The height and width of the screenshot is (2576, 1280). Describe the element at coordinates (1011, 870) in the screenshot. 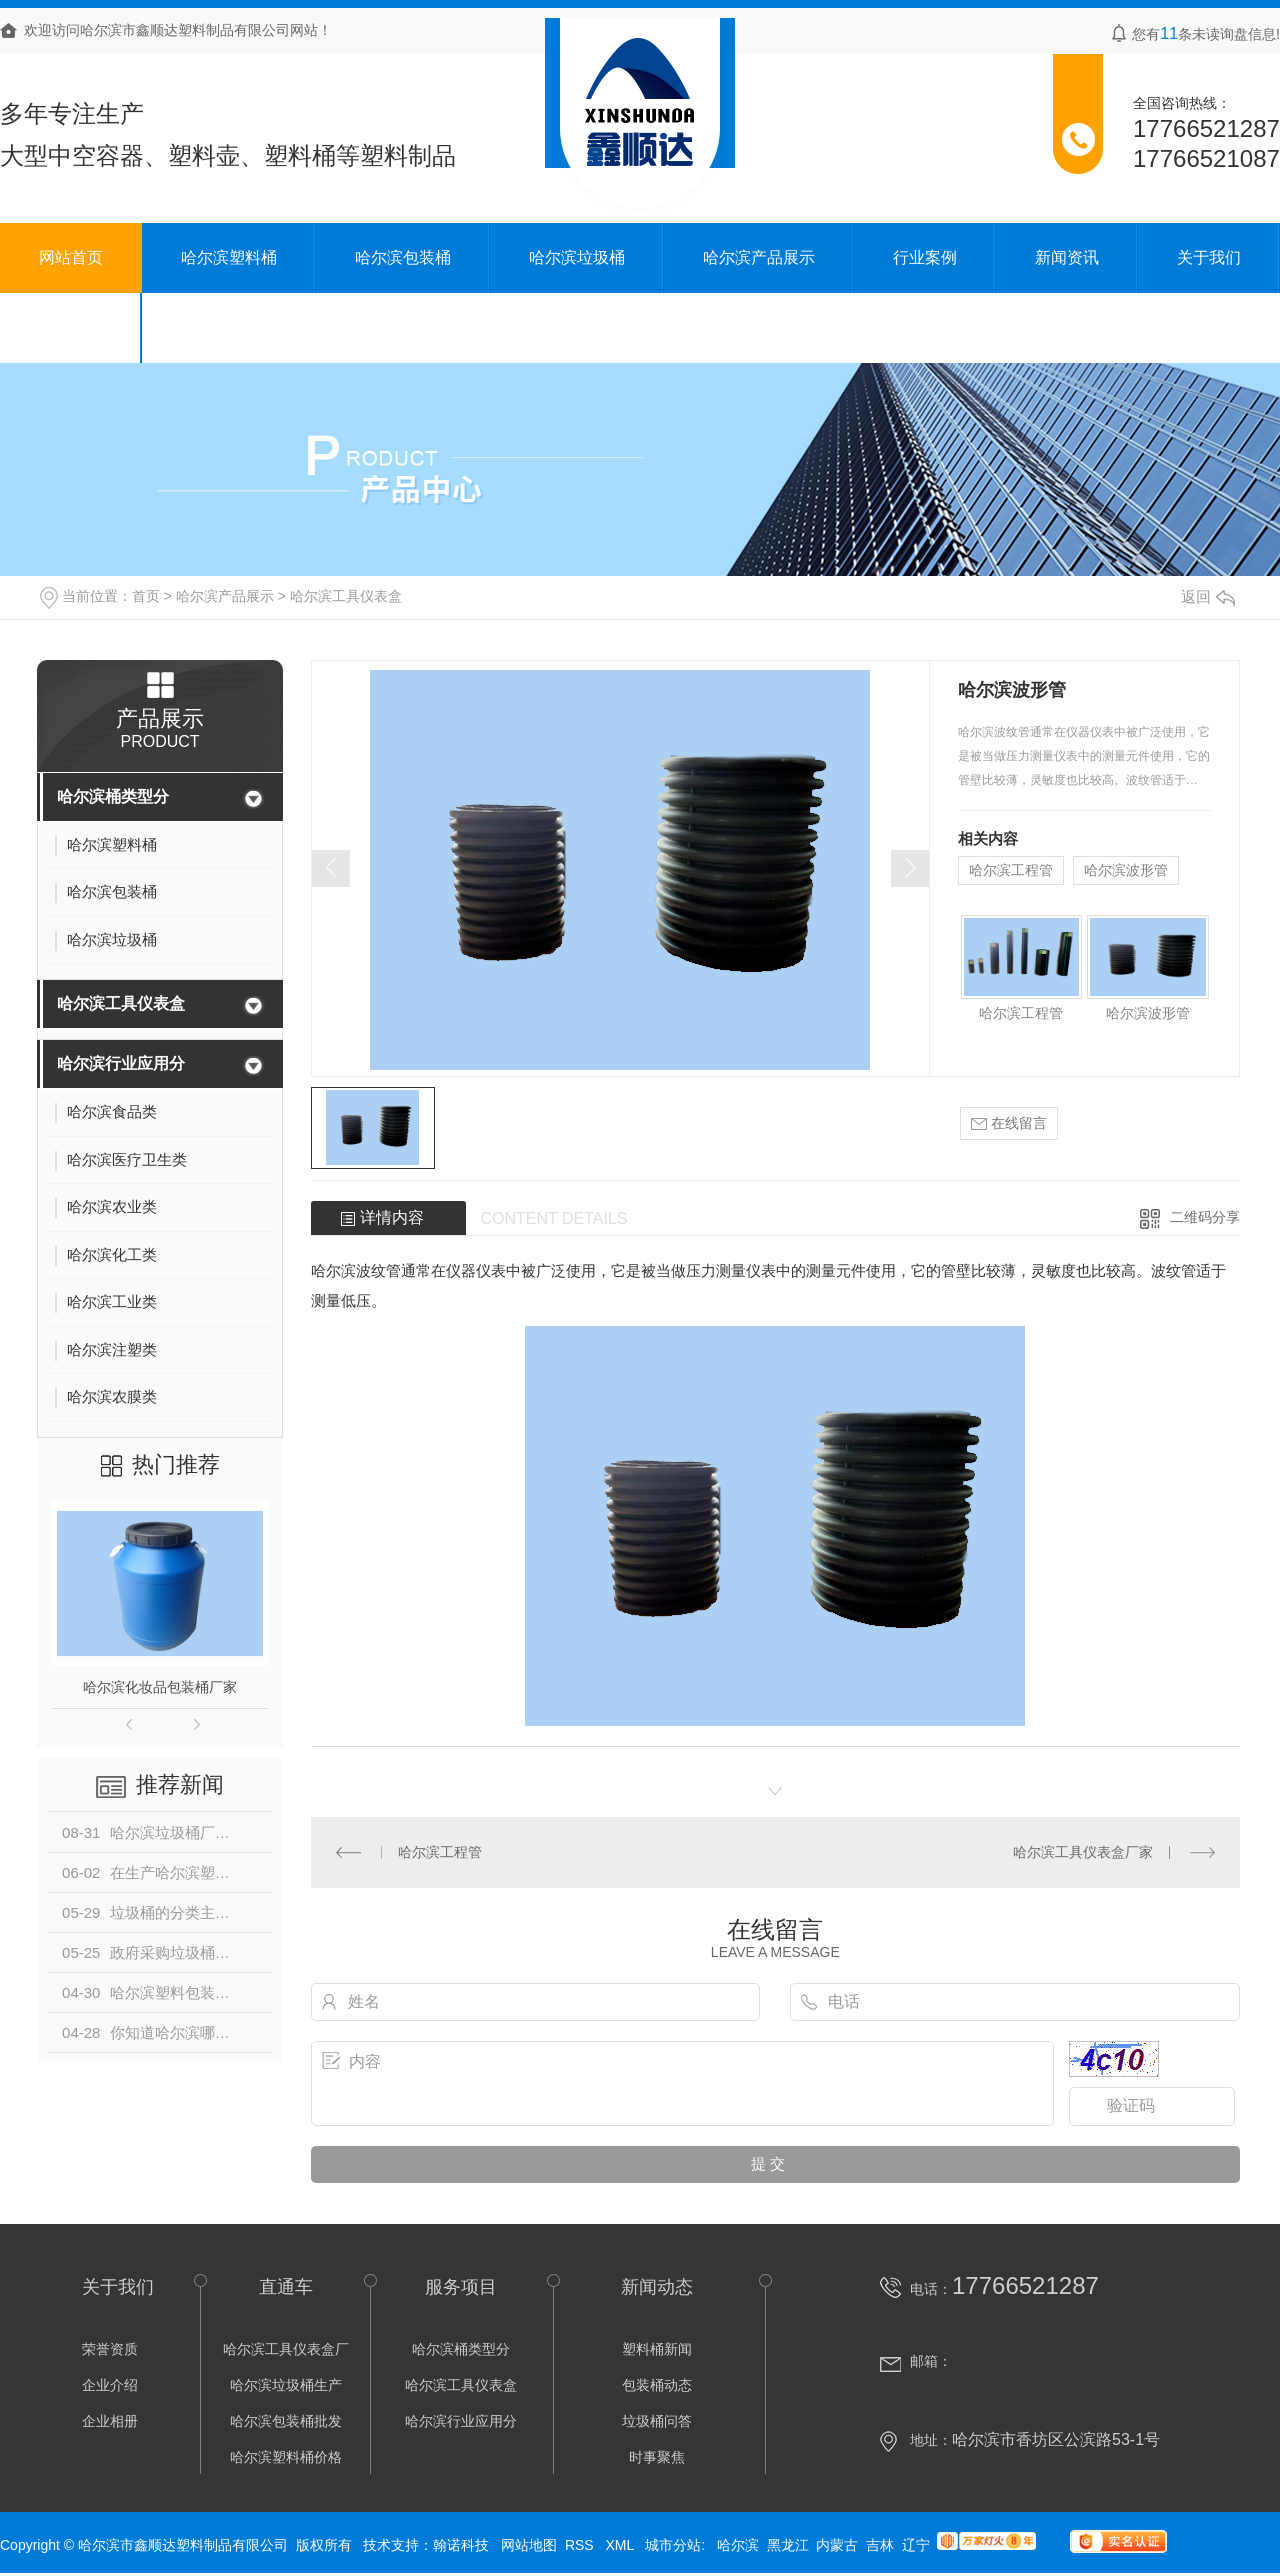

I see `哈尔滨工程管` at that location.